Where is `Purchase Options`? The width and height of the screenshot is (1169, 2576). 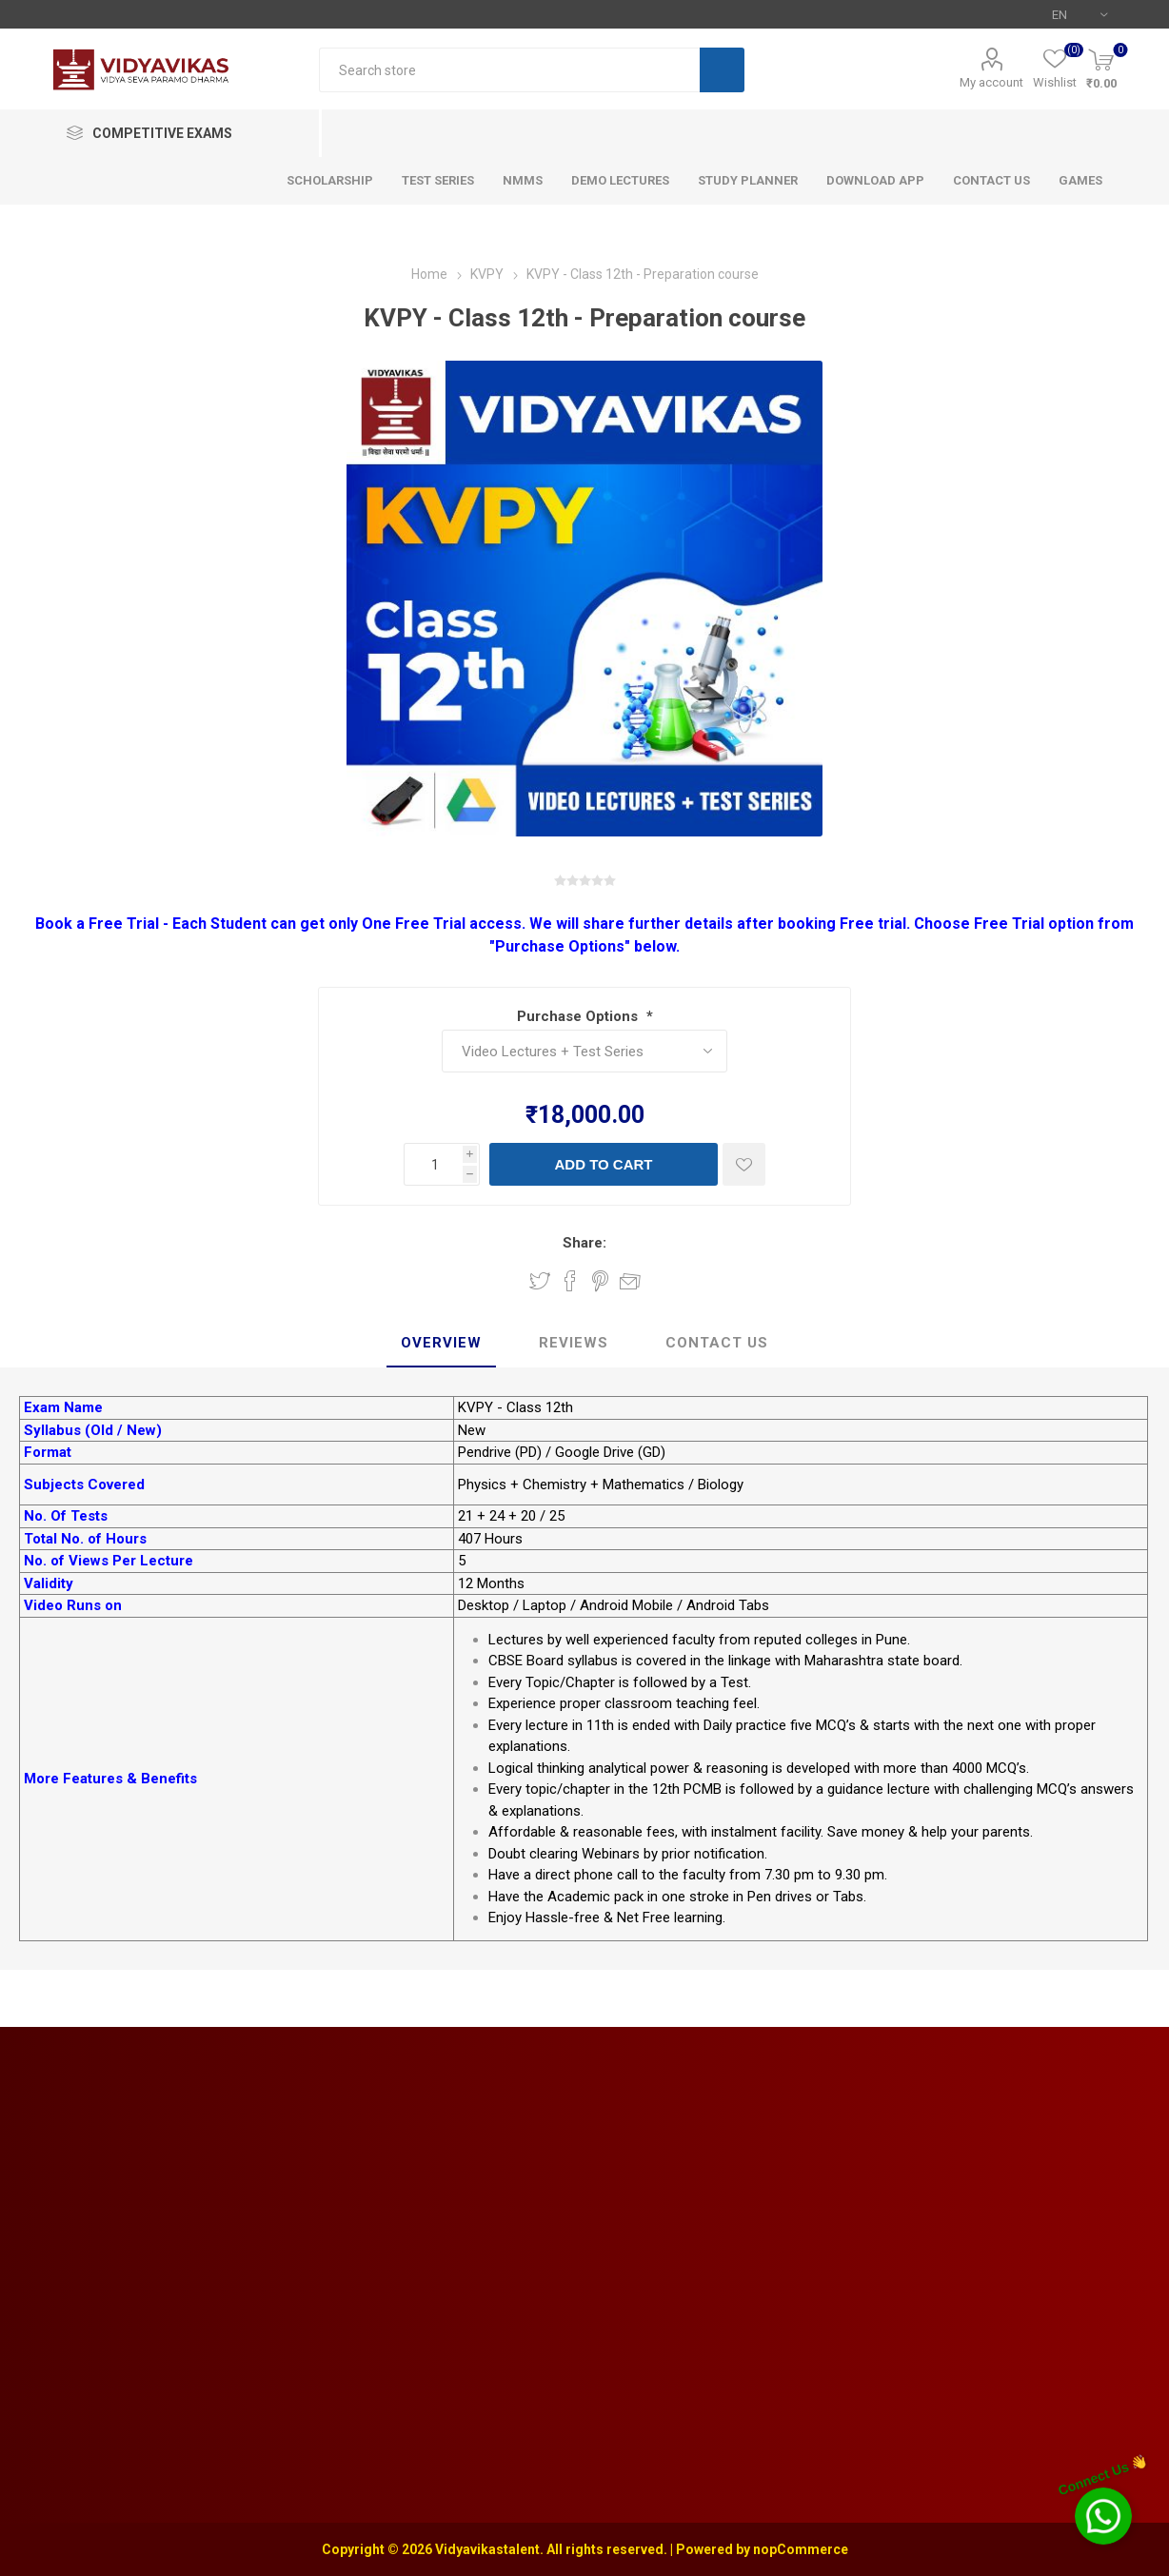
Purchase Options is located at coordinates (579, 1016).